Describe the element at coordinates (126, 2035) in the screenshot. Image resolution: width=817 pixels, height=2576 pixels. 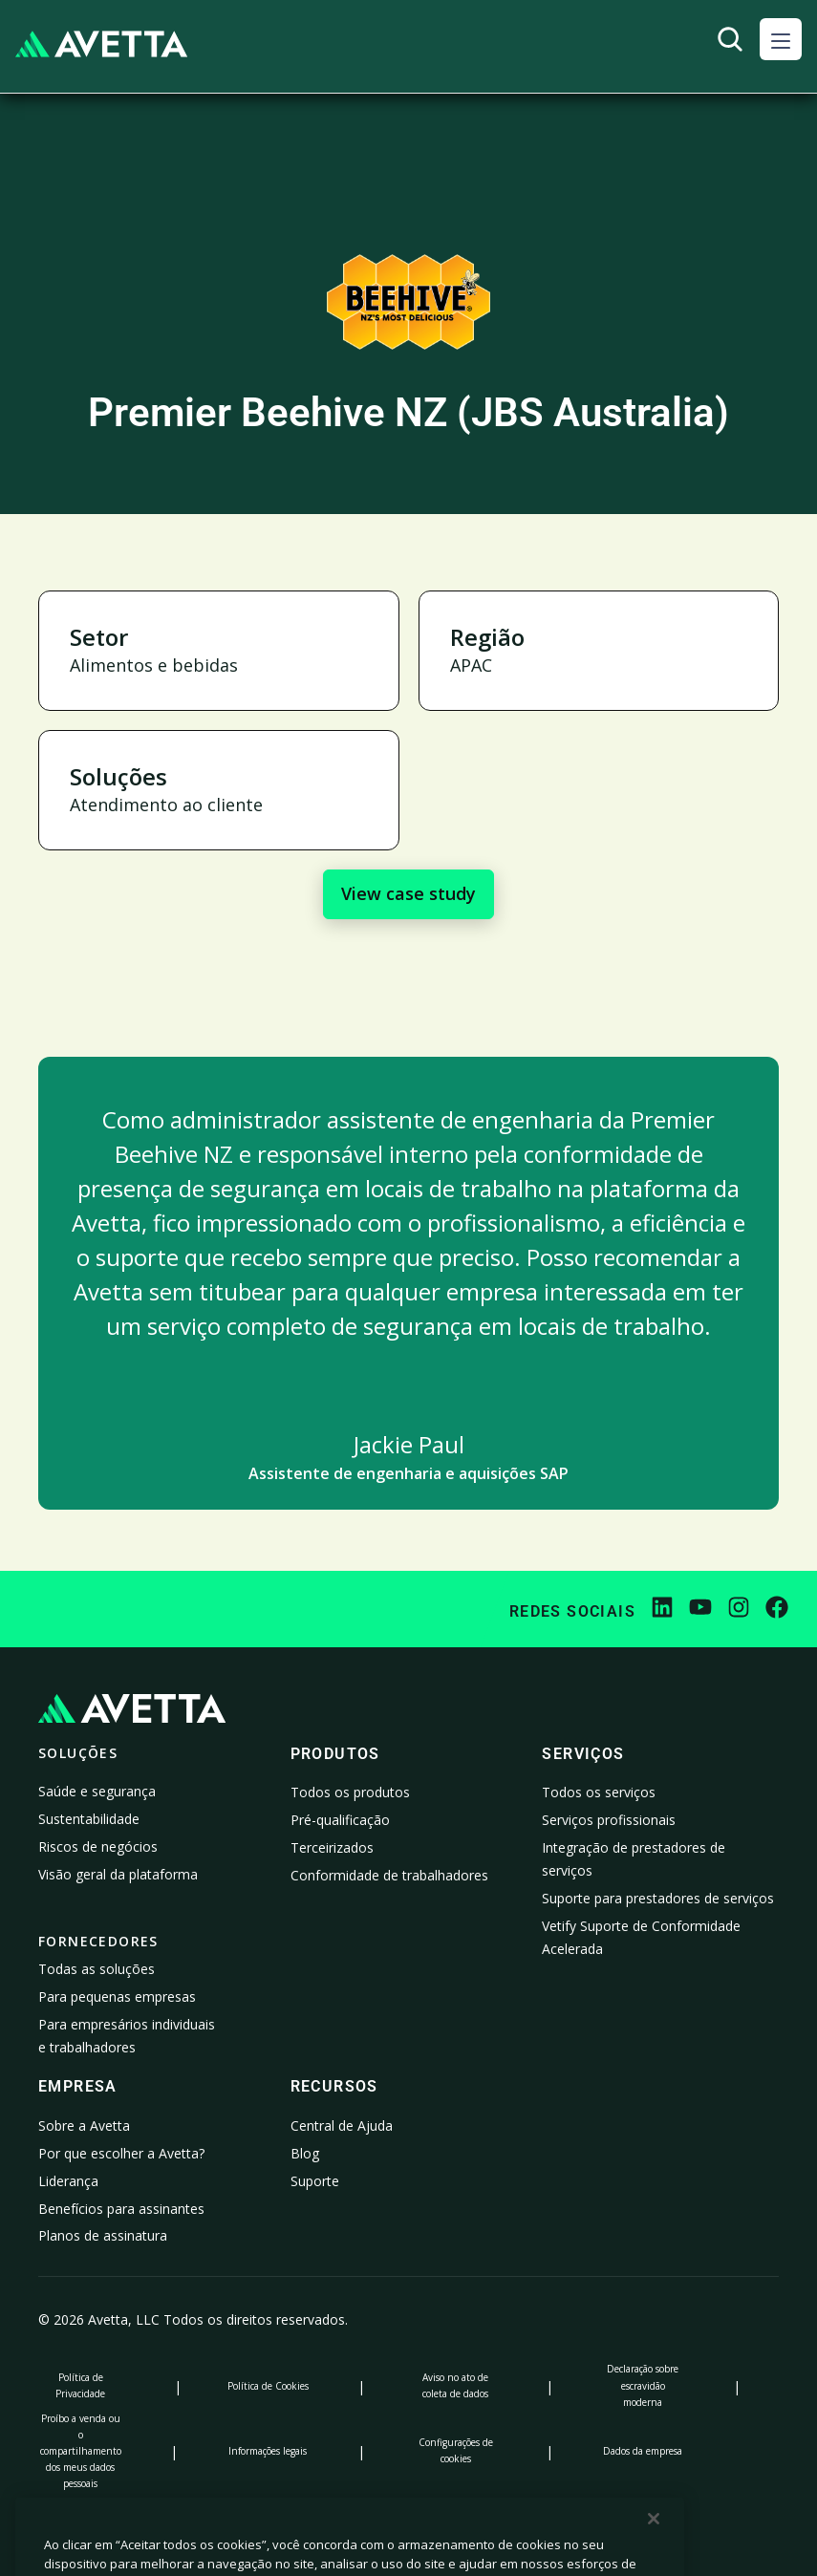
I see `Para empresários individuais e trabalhadores` at that location.